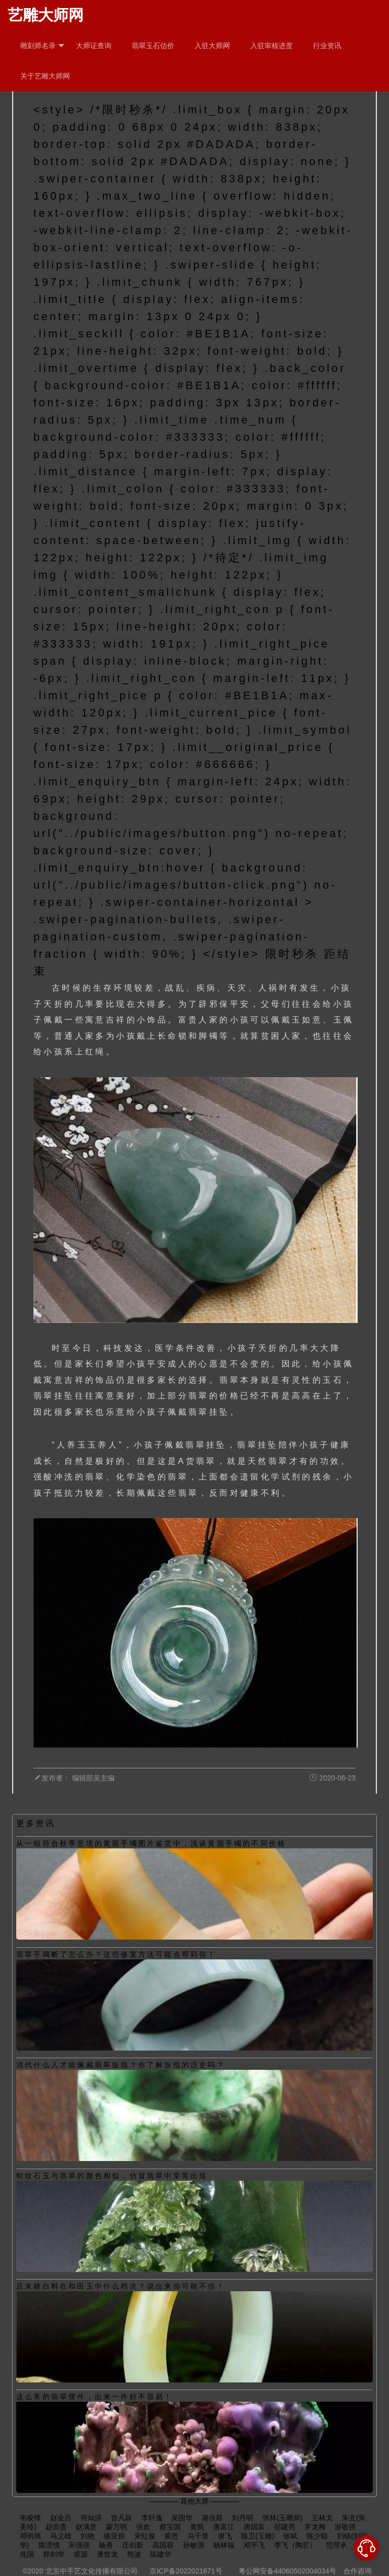 The width and height of the screenshot is (389, 2576). I want to click on ©2020, so click(32, 2571).